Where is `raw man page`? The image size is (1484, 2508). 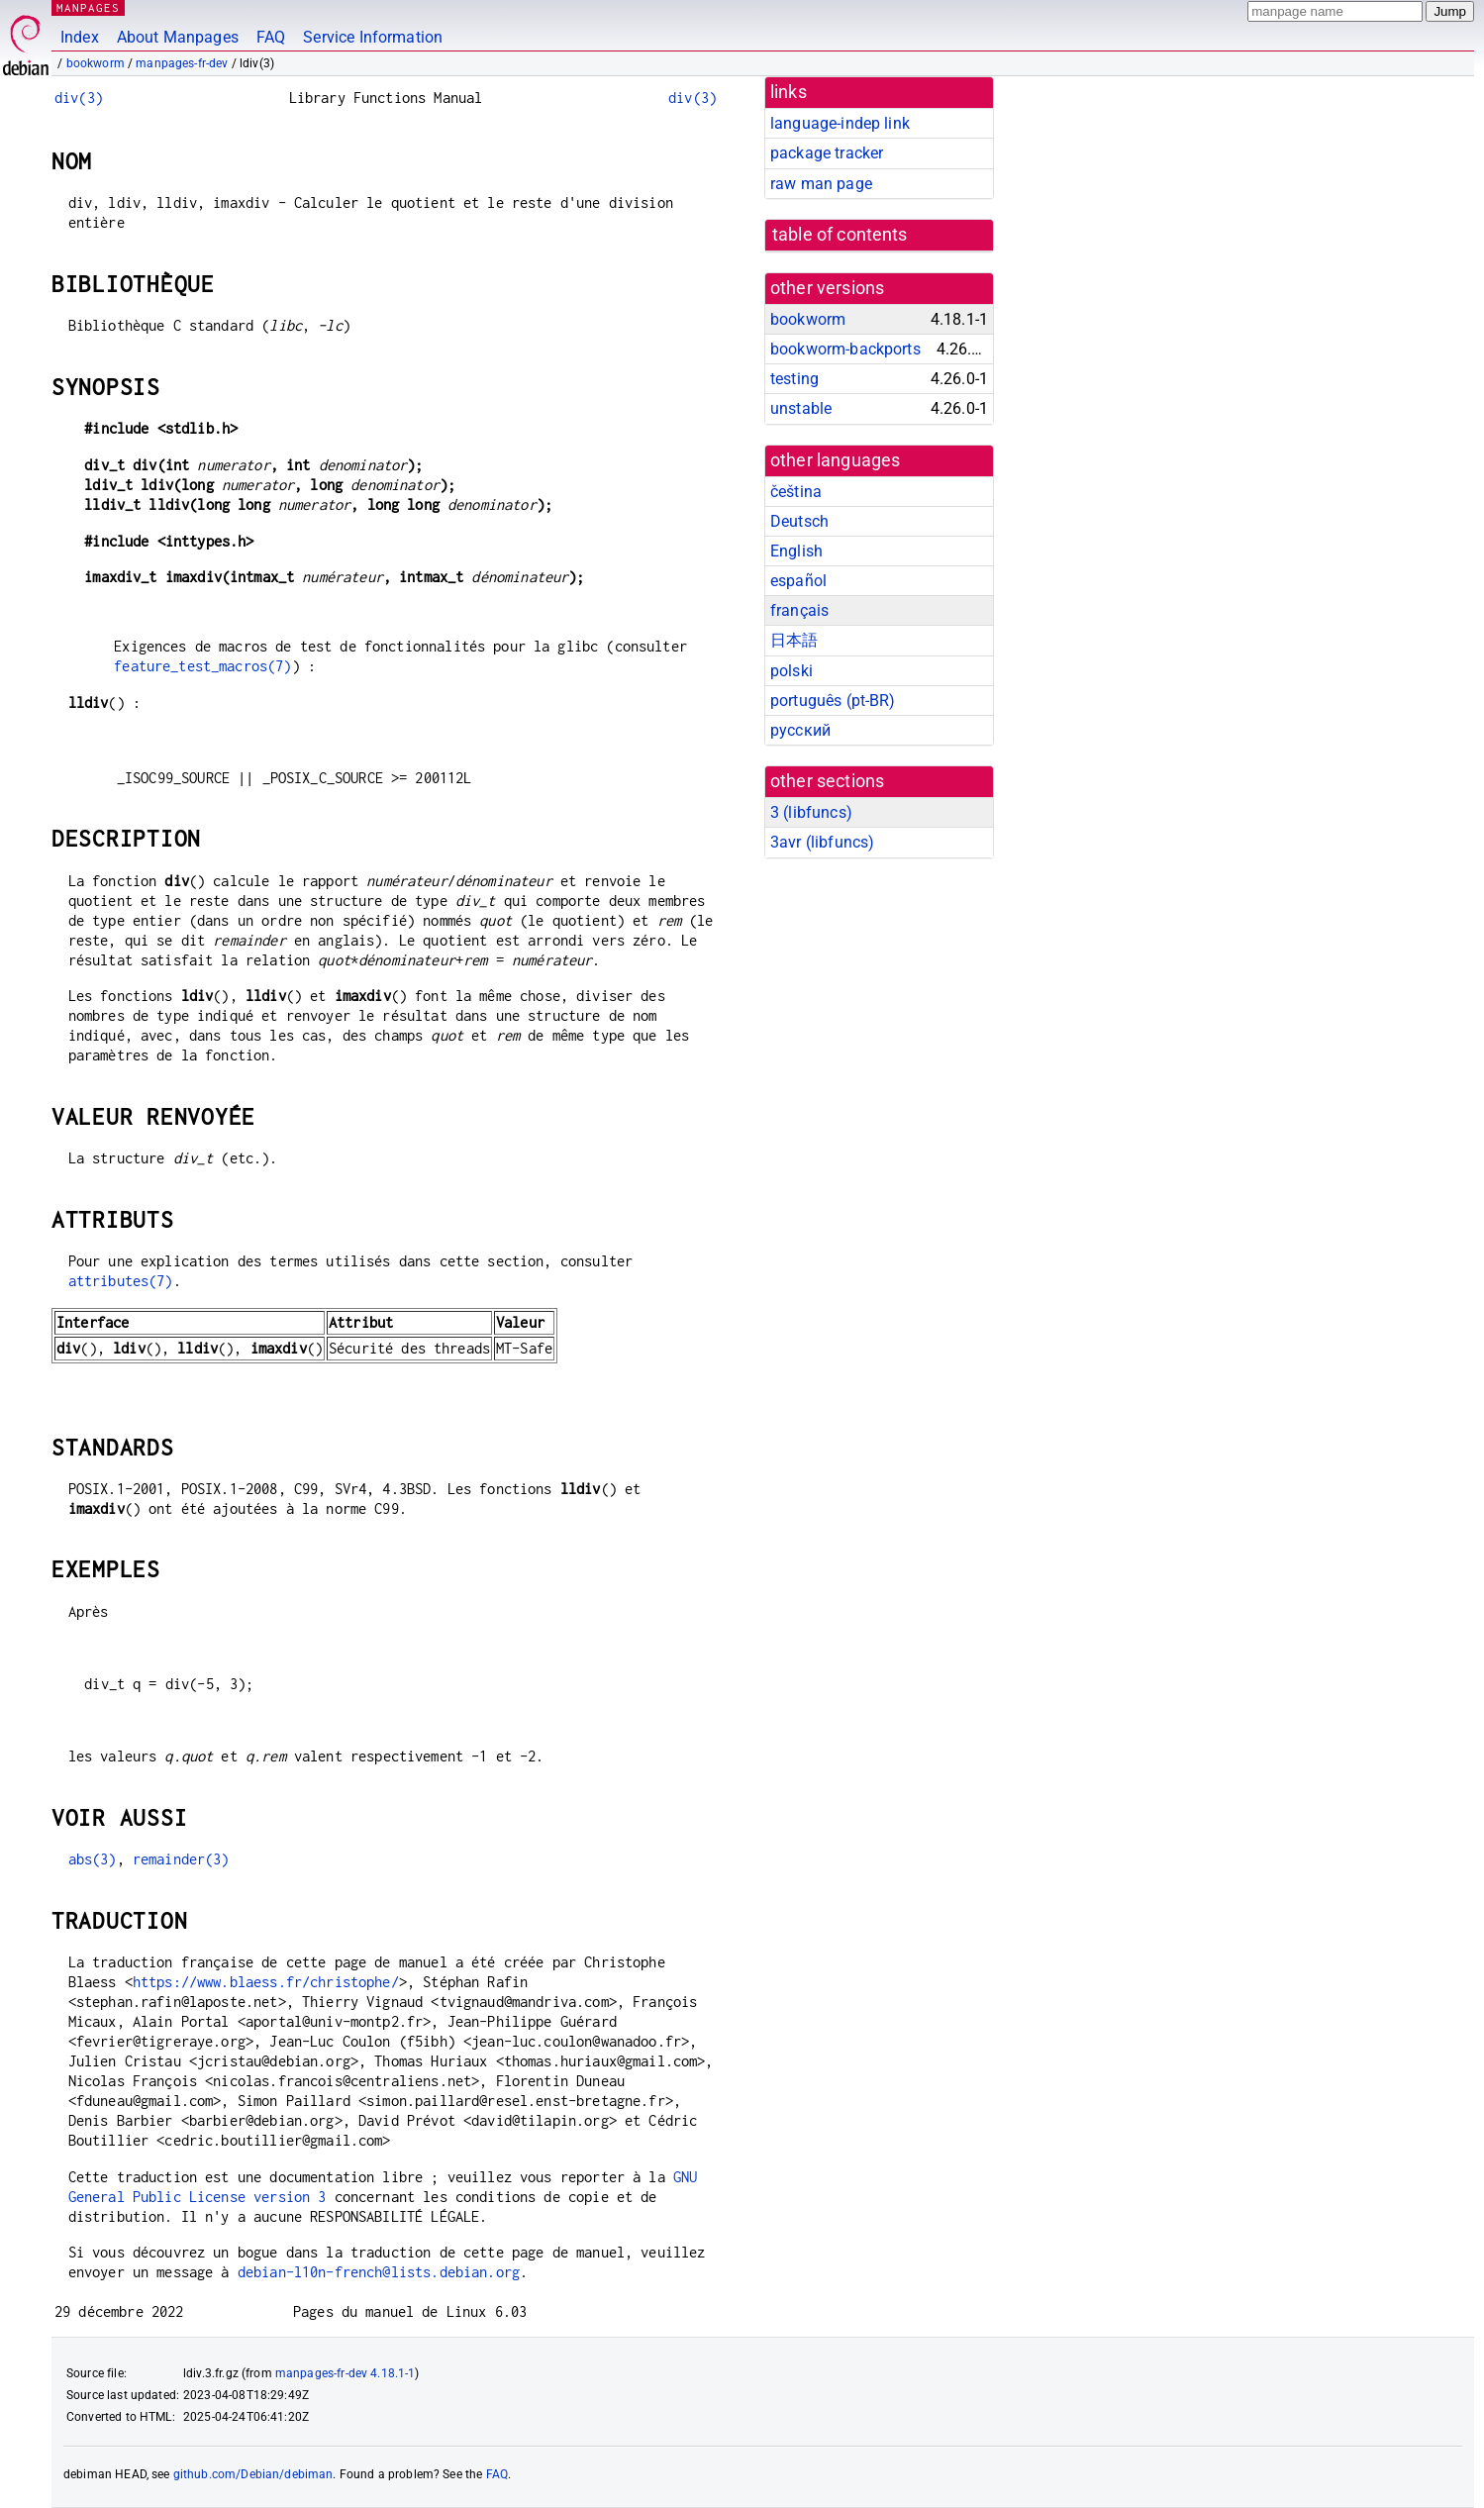
raw man page is located at coordinates (821, 183).